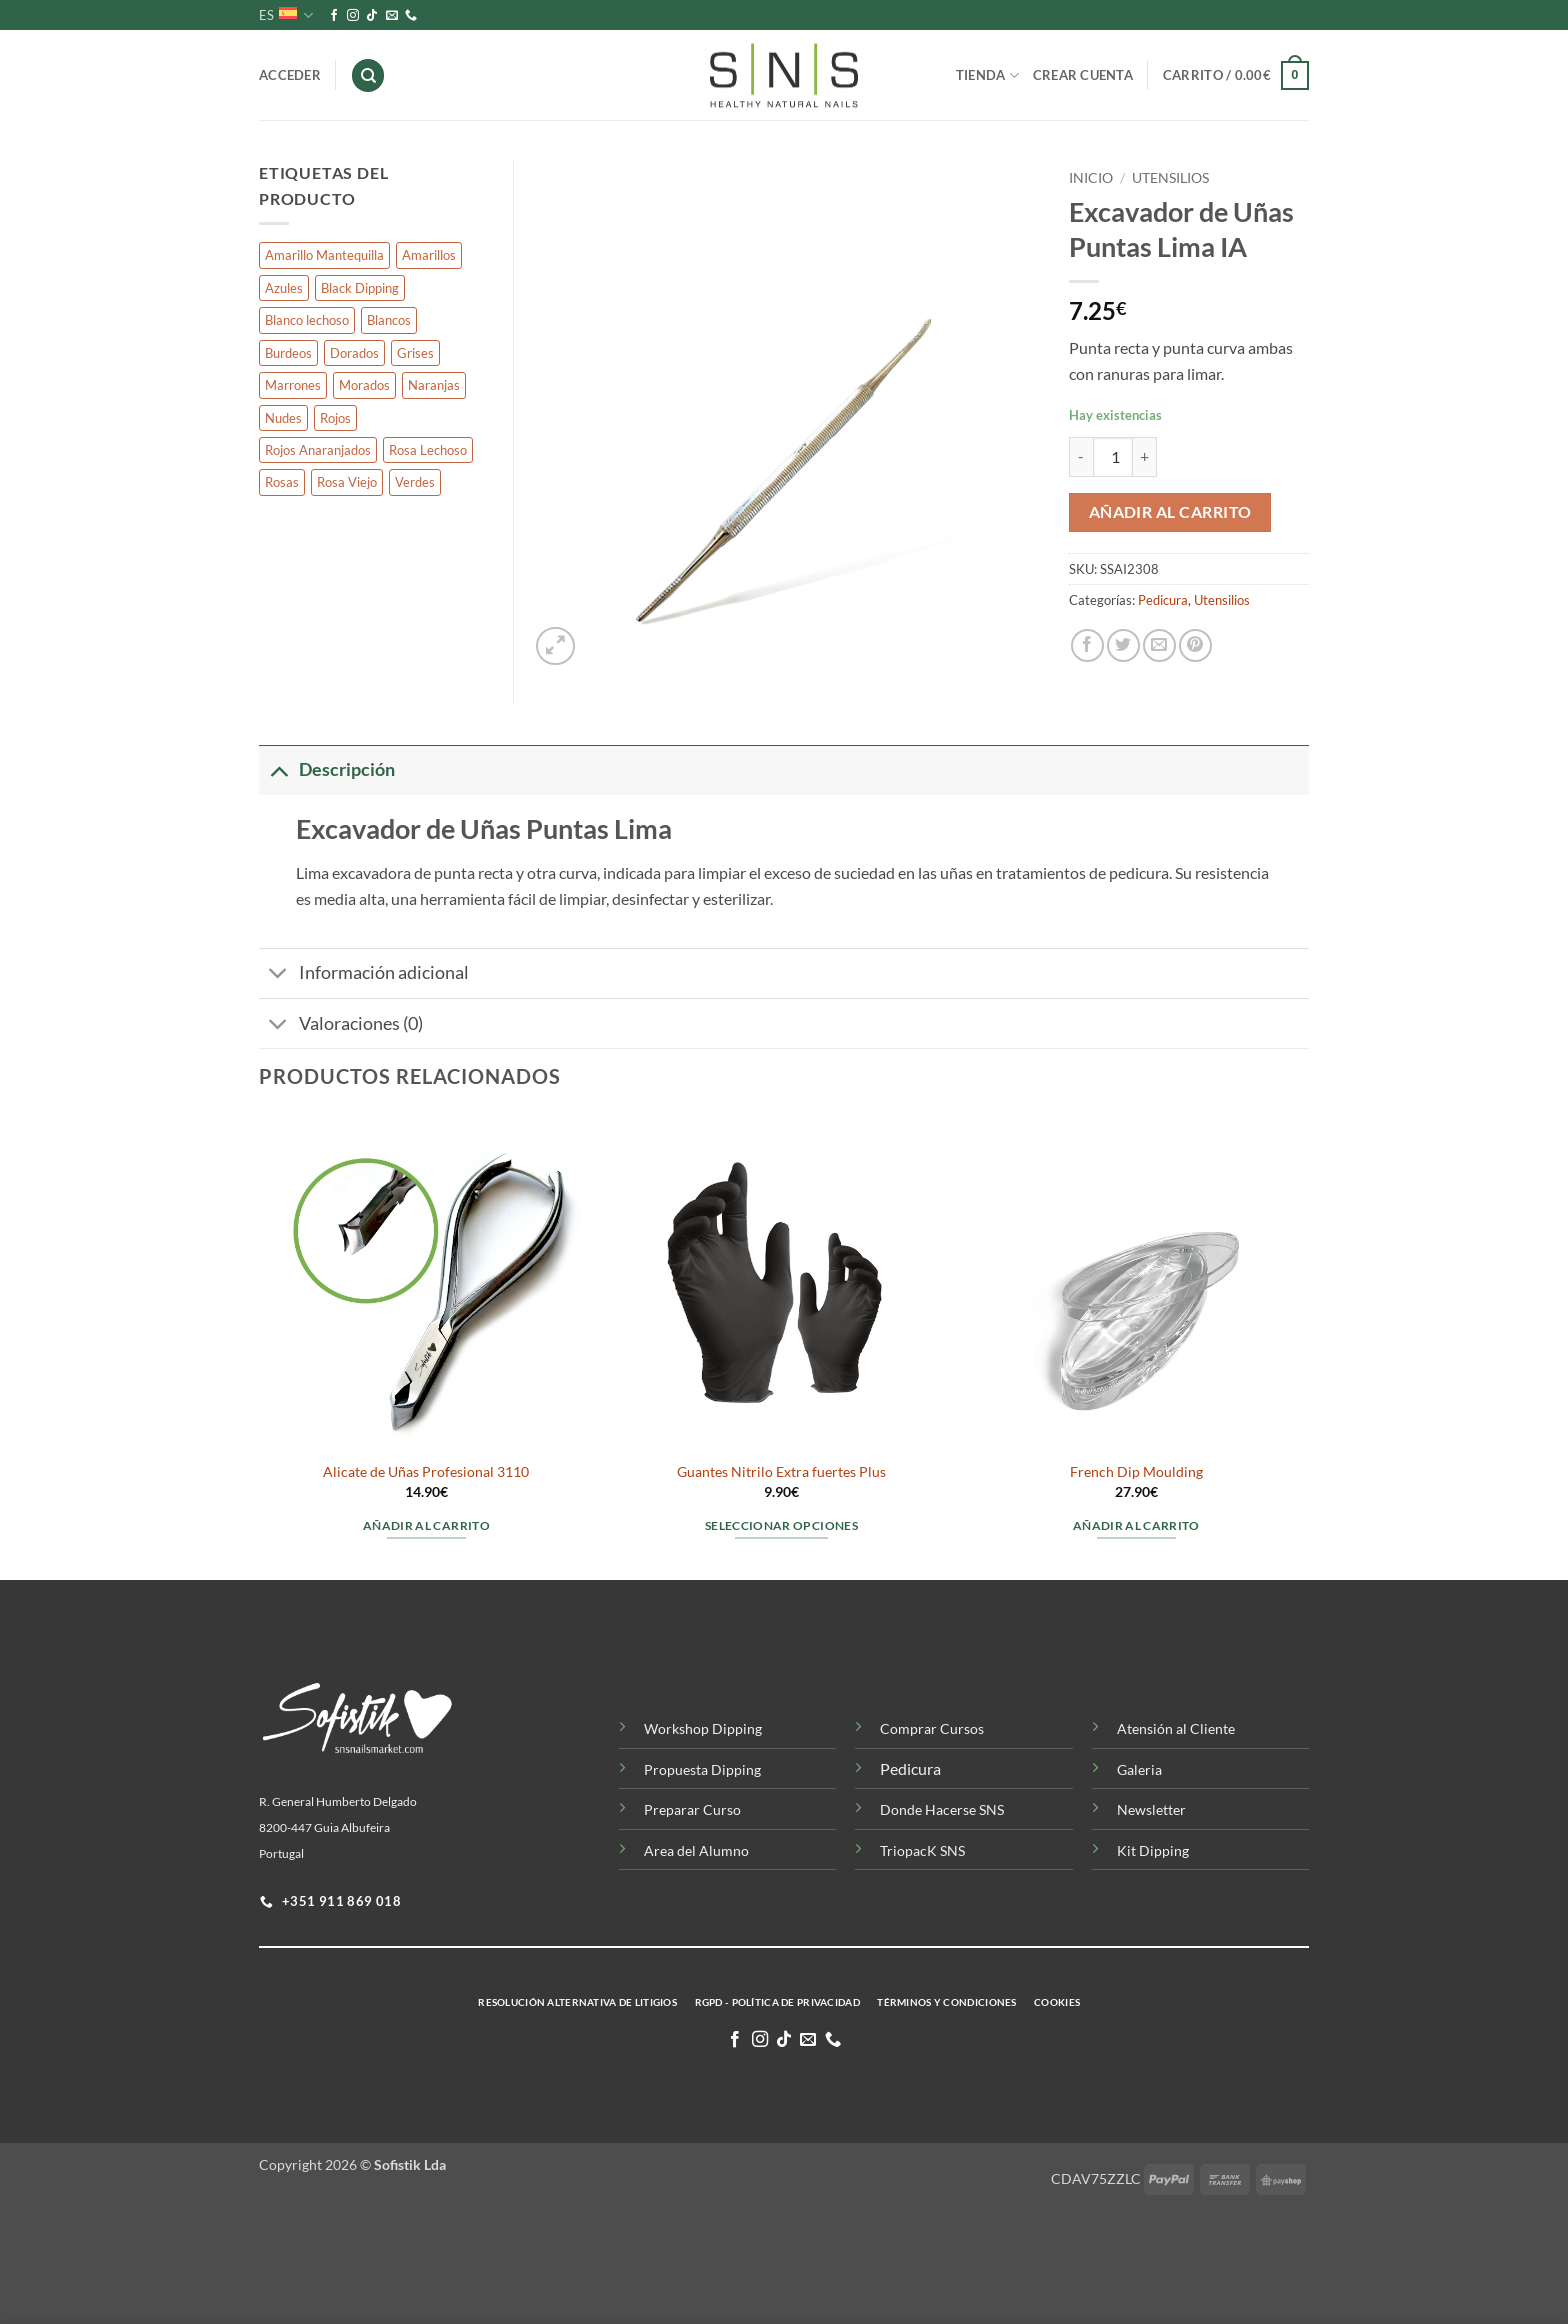 The height and width of the screenshot is (2324, 1568). I want to click on Valoraciones (0), so click(341, 1025).